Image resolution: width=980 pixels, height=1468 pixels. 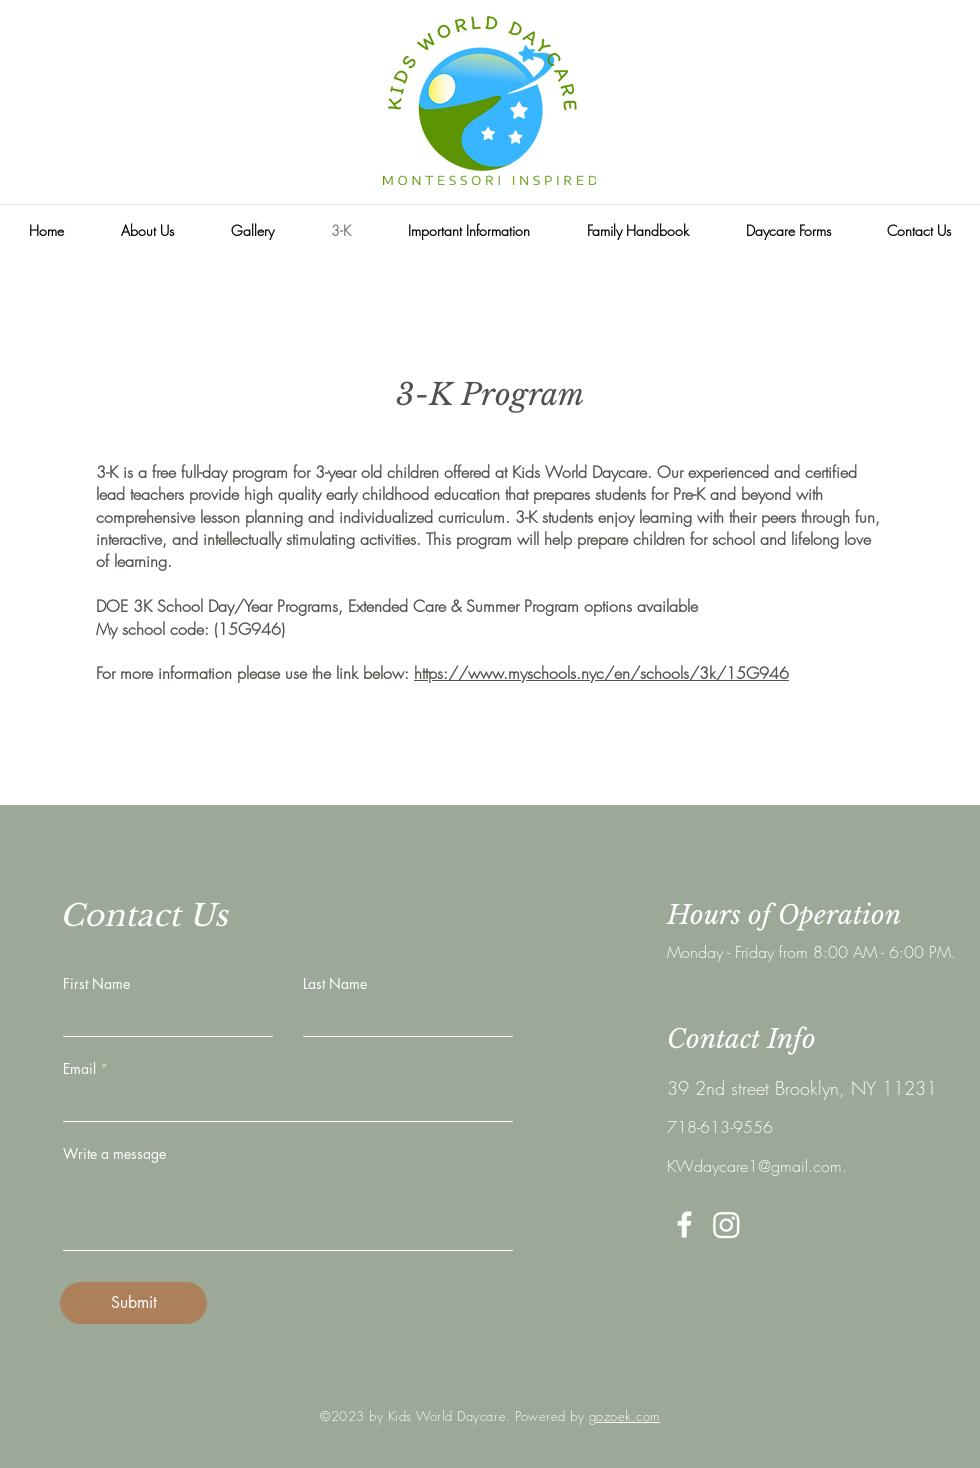 I want to click on [Submit], so click(x=133, y=1303).